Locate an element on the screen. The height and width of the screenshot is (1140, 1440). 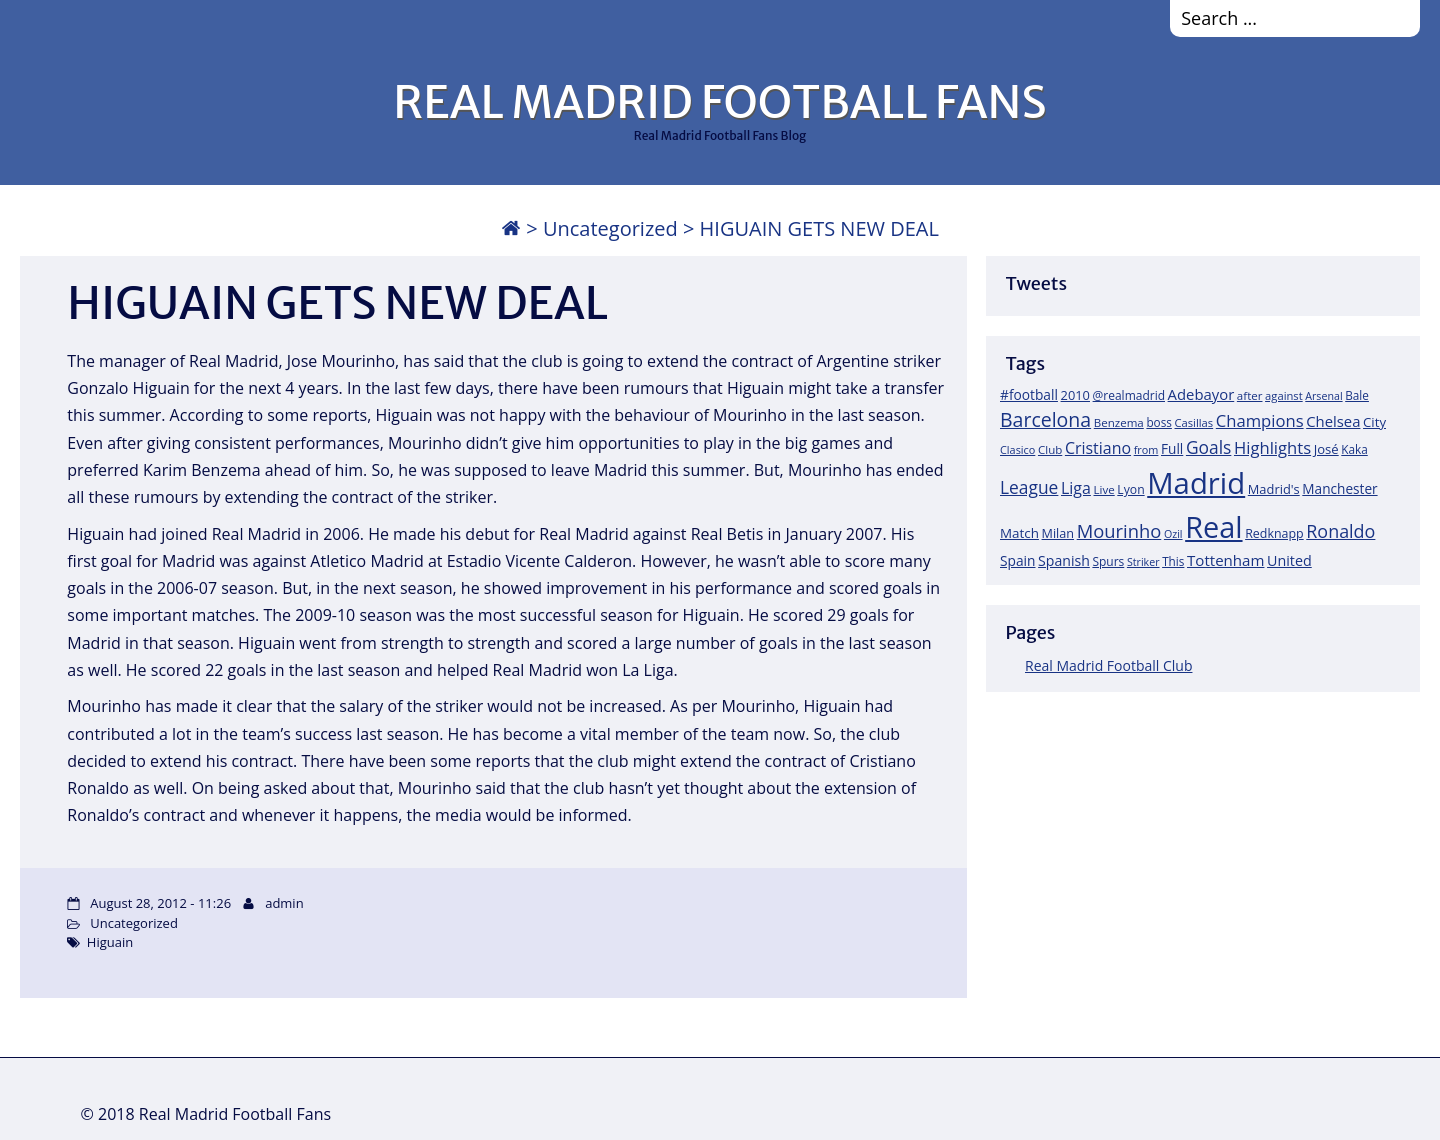
Live [Live (17 items)] is located at coordinates (1104, 489).